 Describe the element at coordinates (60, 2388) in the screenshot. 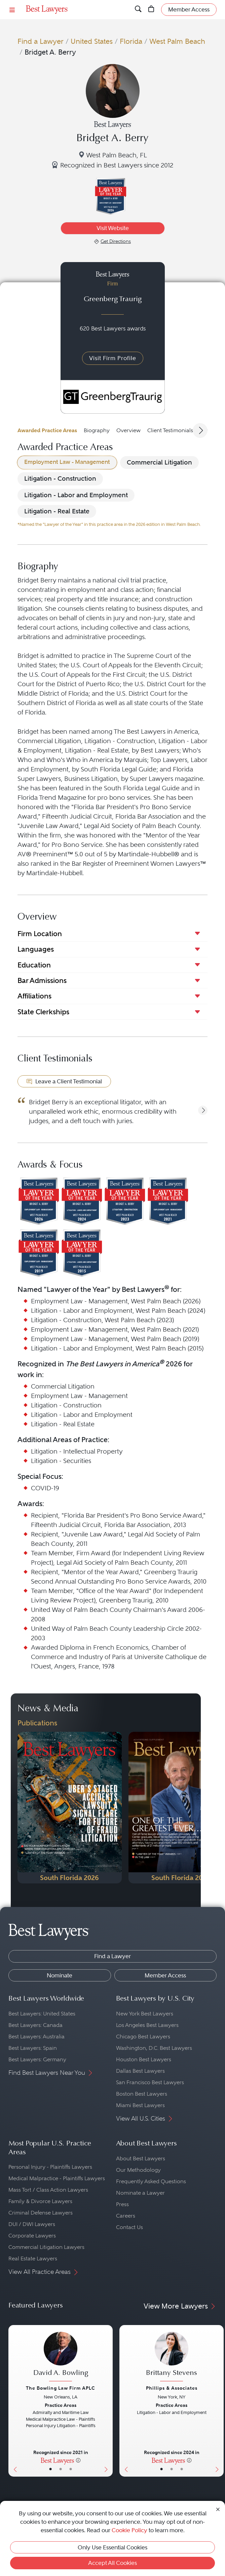

I see `The Bowling Law Firm APLC` at that location.